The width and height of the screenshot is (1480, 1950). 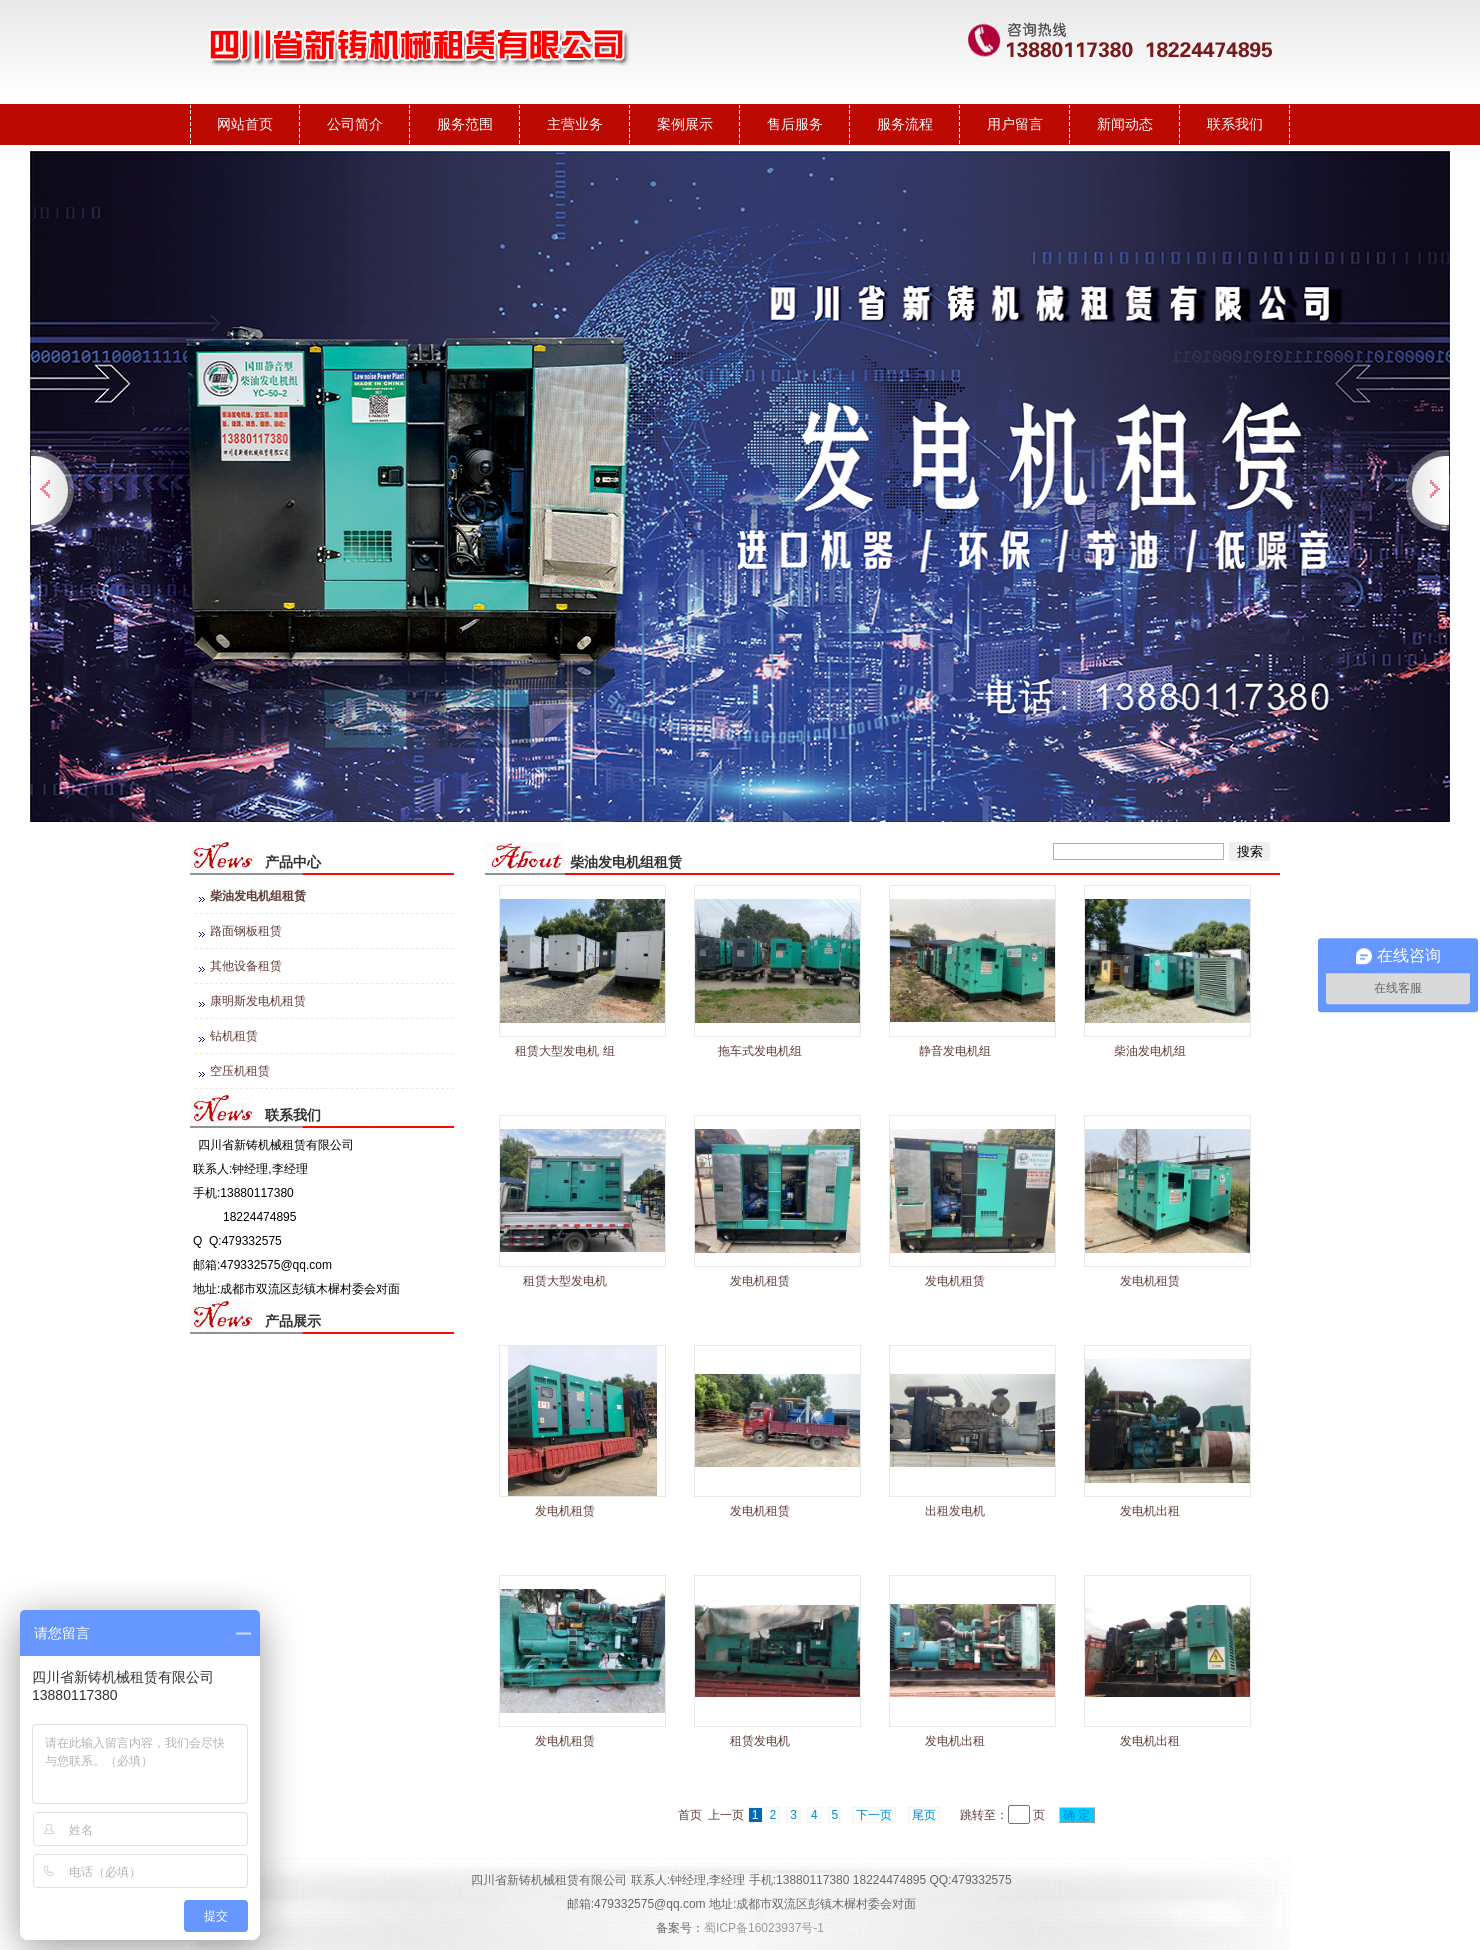 What do you see at coordinates (905, 124) in the screenshot?
I see `服务流程` at bounding box center [905, 124].